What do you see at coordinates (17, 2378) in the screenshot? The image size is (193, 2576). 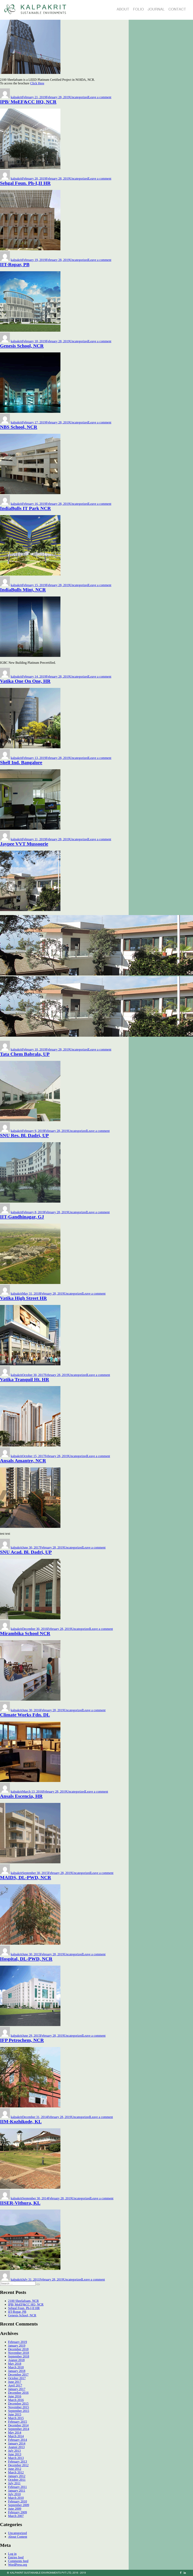 I see `October 2017` at bounding box center [17, 2378].